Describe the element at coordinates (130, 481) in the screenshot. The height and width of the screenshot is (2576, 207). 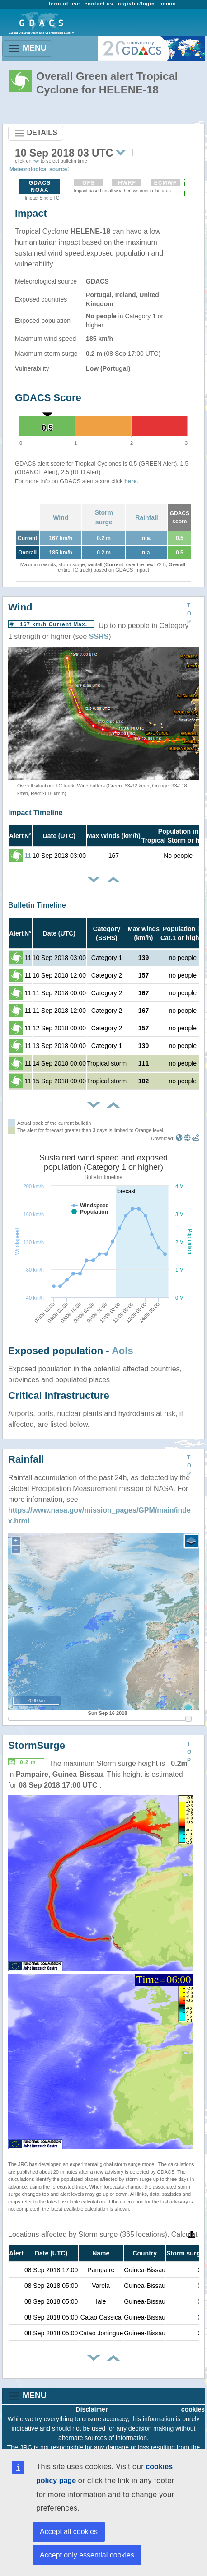
I see `here` at that location.